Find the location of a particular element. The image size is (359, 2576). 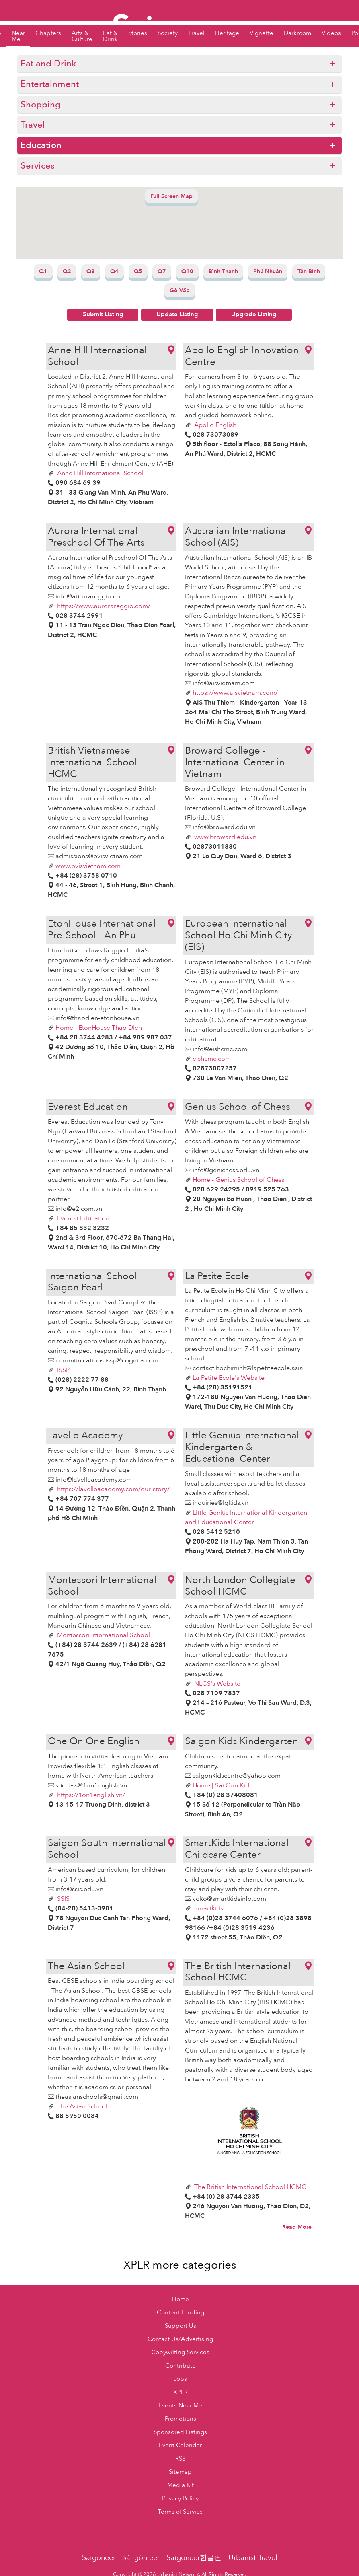

Q2 is located at coordinates (67, 271).